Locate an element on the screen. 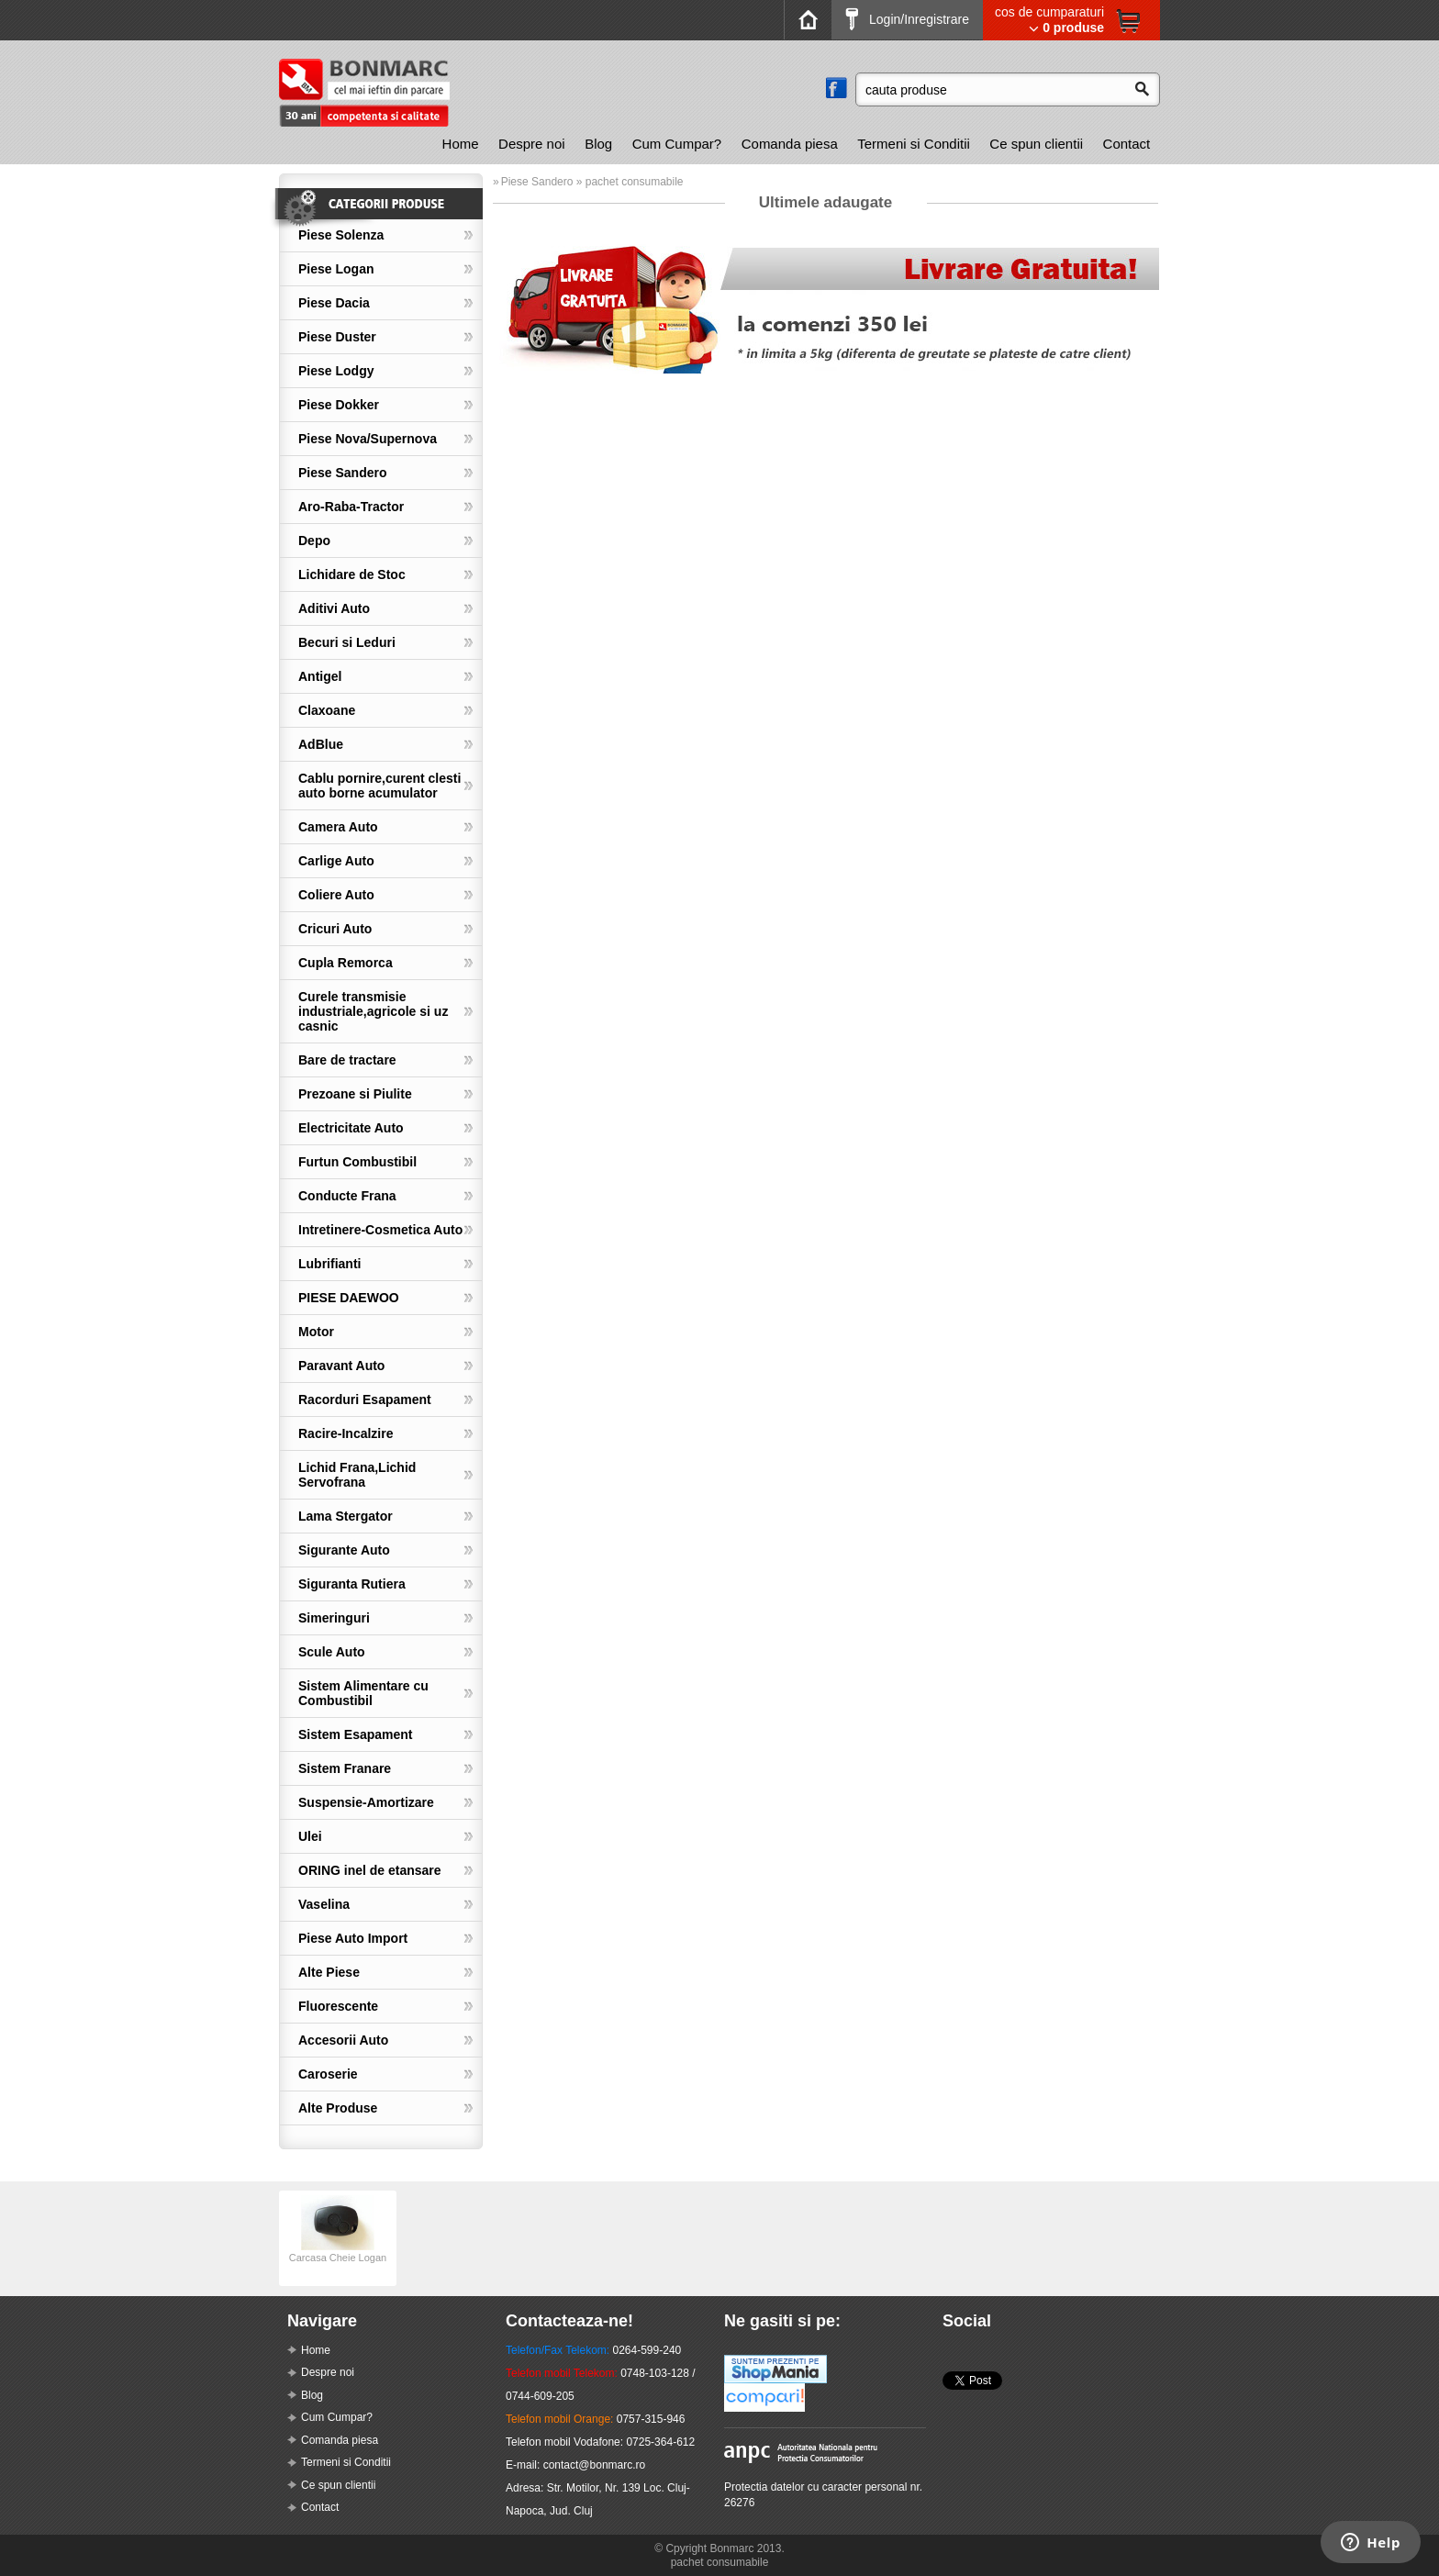 This screenshot has height=2576, width=1439. Sistem Esapament is located at coordinates (355, 1734).